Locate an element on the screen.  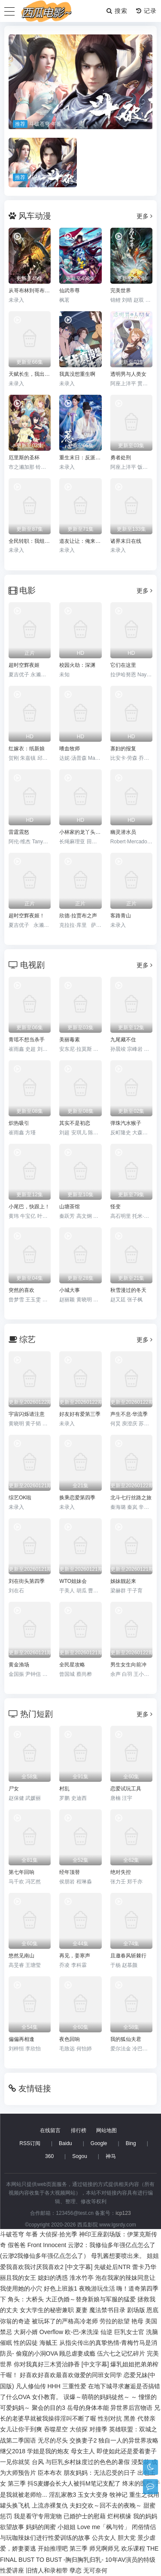
聚会的目的3 is located at coordinates (48, 2407).